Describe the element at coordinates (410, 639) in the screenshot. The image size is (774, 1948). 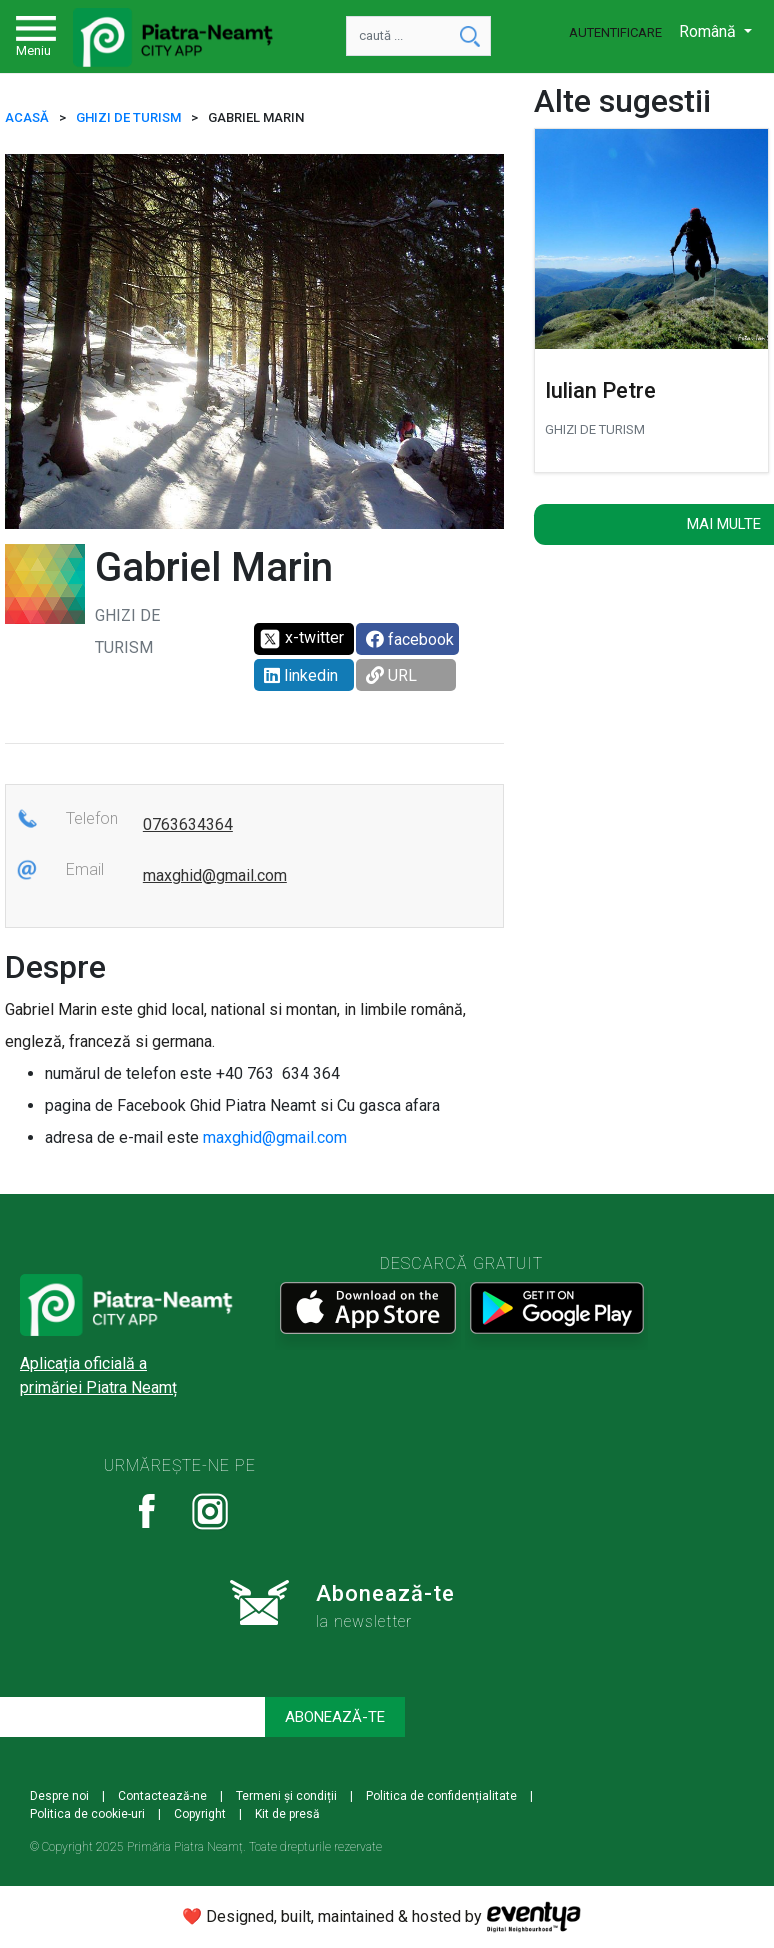
I see `facebook` at that location.